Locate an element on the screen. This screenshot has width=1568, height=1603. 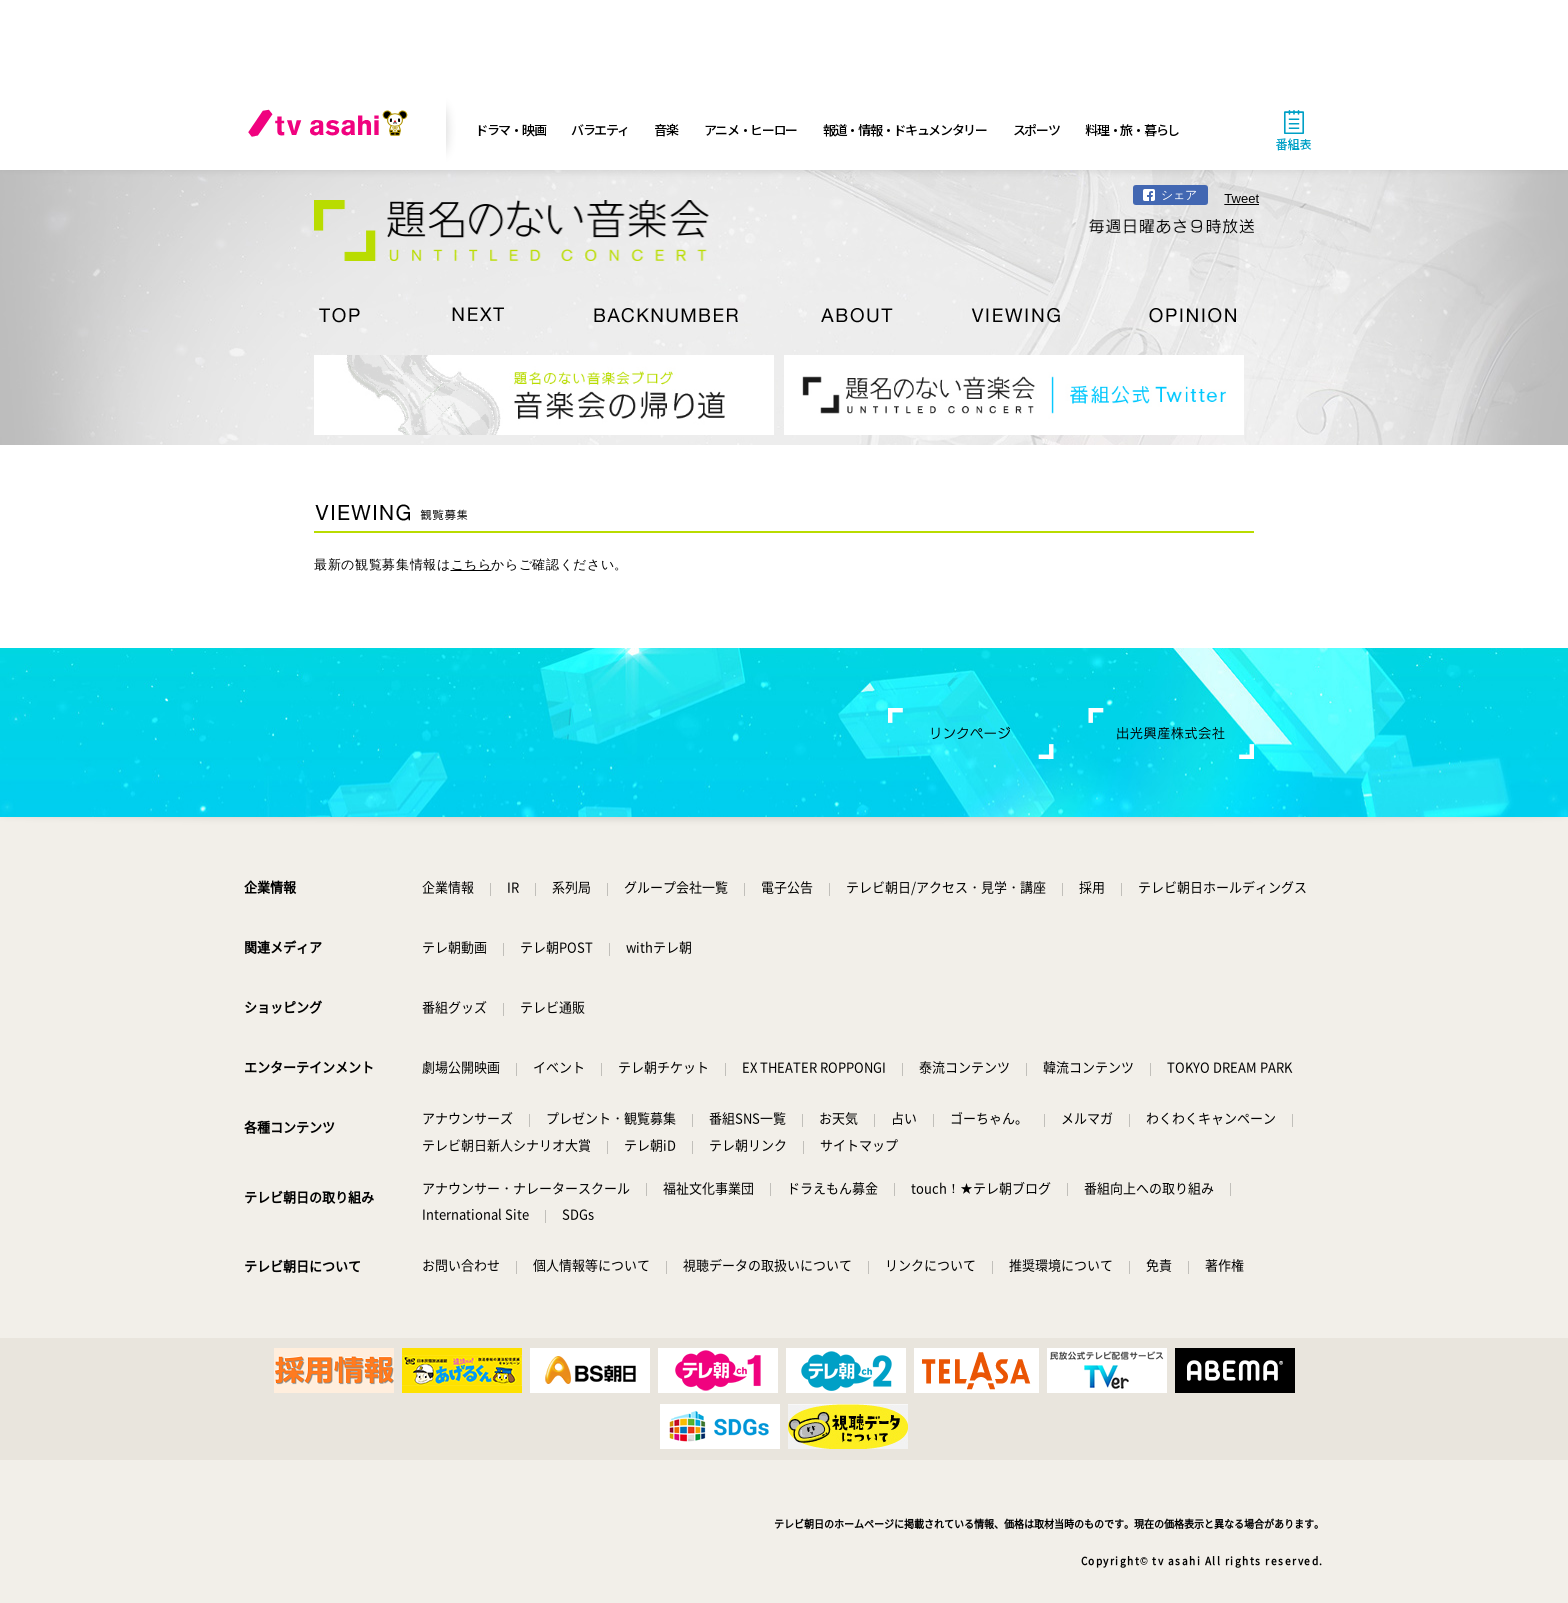
料理・旅・暮らし is located at coordinates (1132, 129).